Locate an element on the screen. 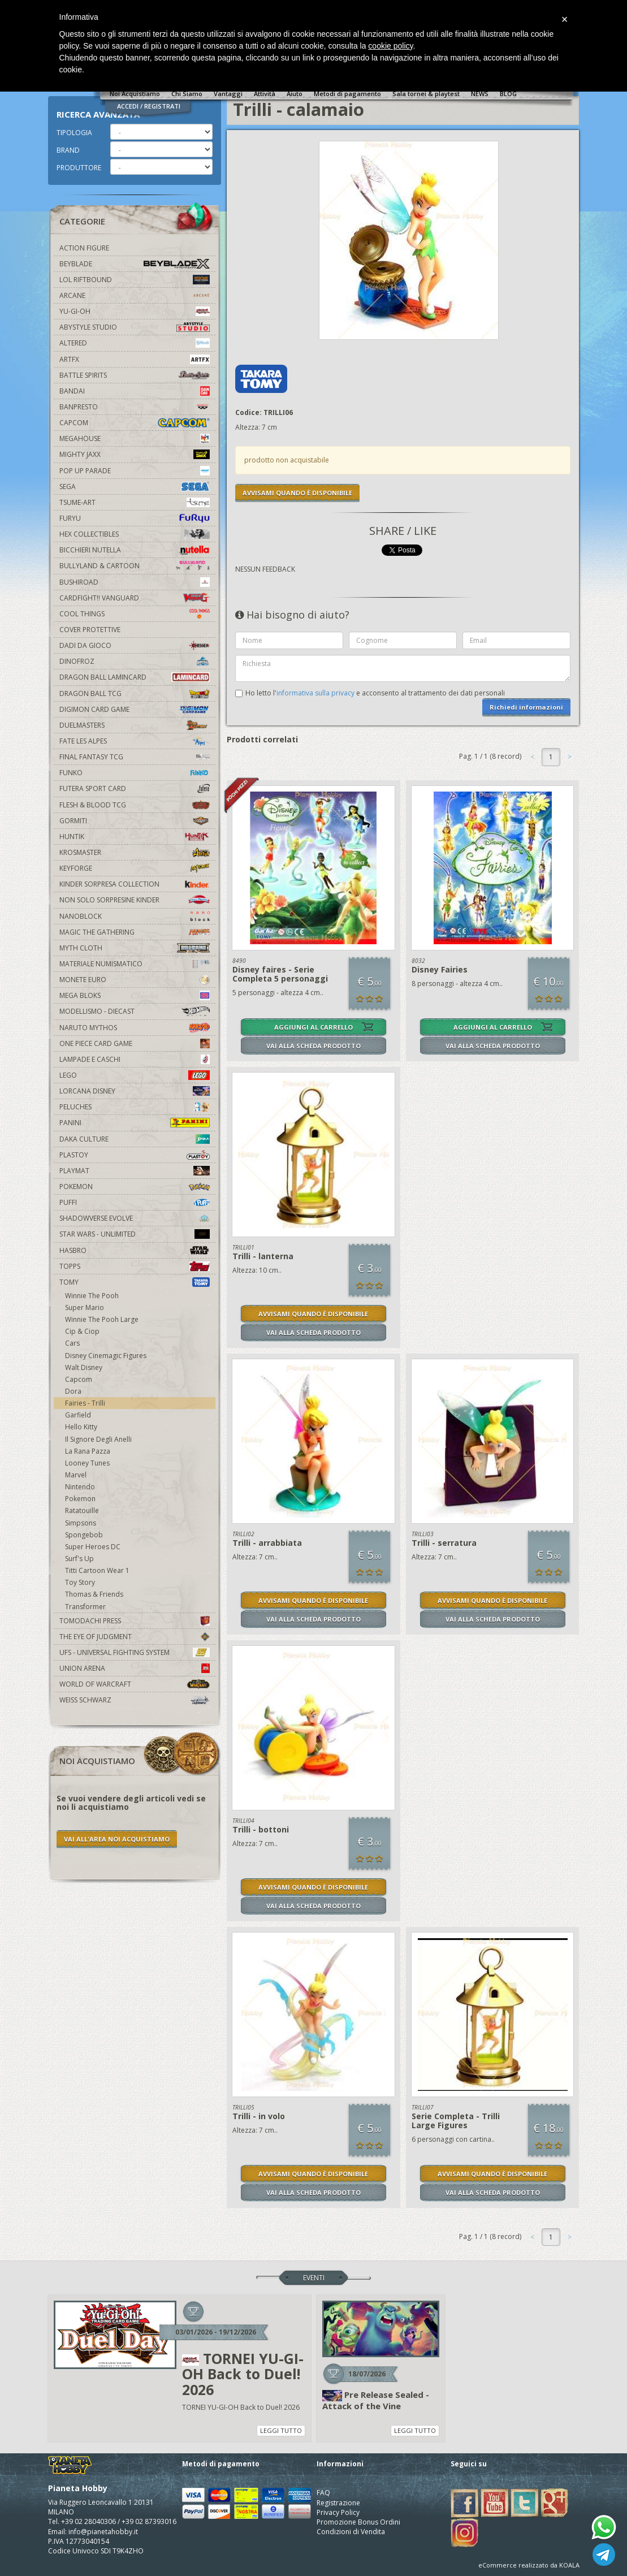  Walt Disney is located at coordinates (83, 1367).